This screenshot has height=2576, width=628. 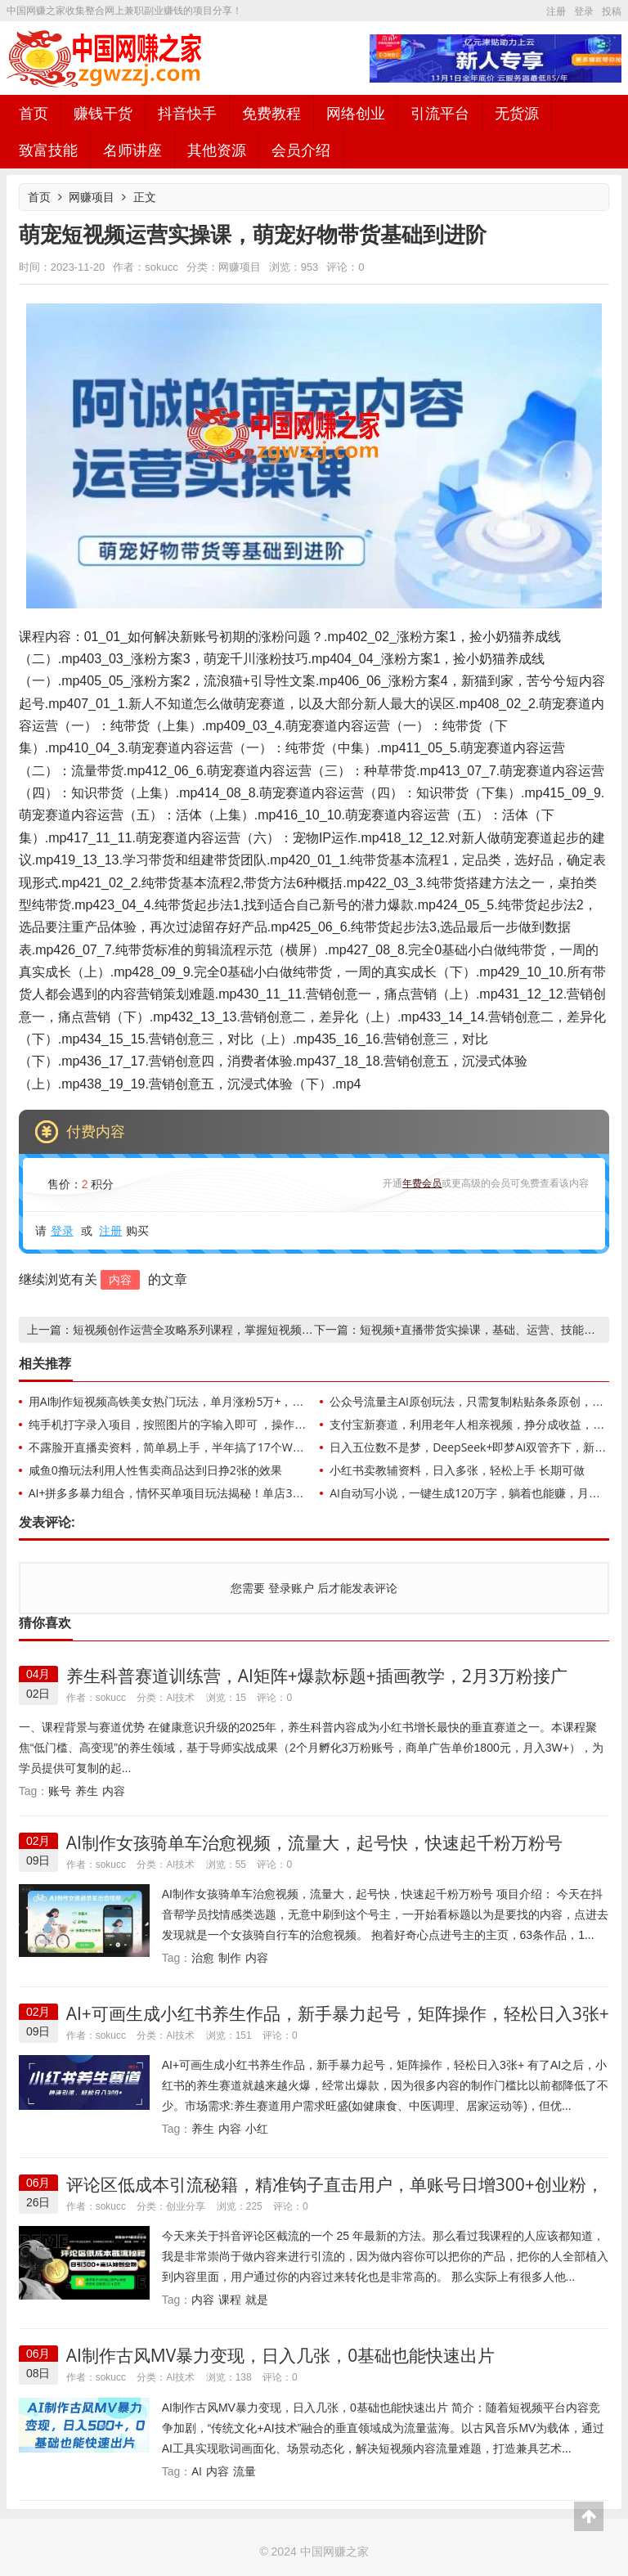 What do you see at coordinates (281, 2355) in the screenshot?
I see `AI制作古风MV暴力变现，日入几张，0基础也能快速出片` at bounding box center [281, 2355].